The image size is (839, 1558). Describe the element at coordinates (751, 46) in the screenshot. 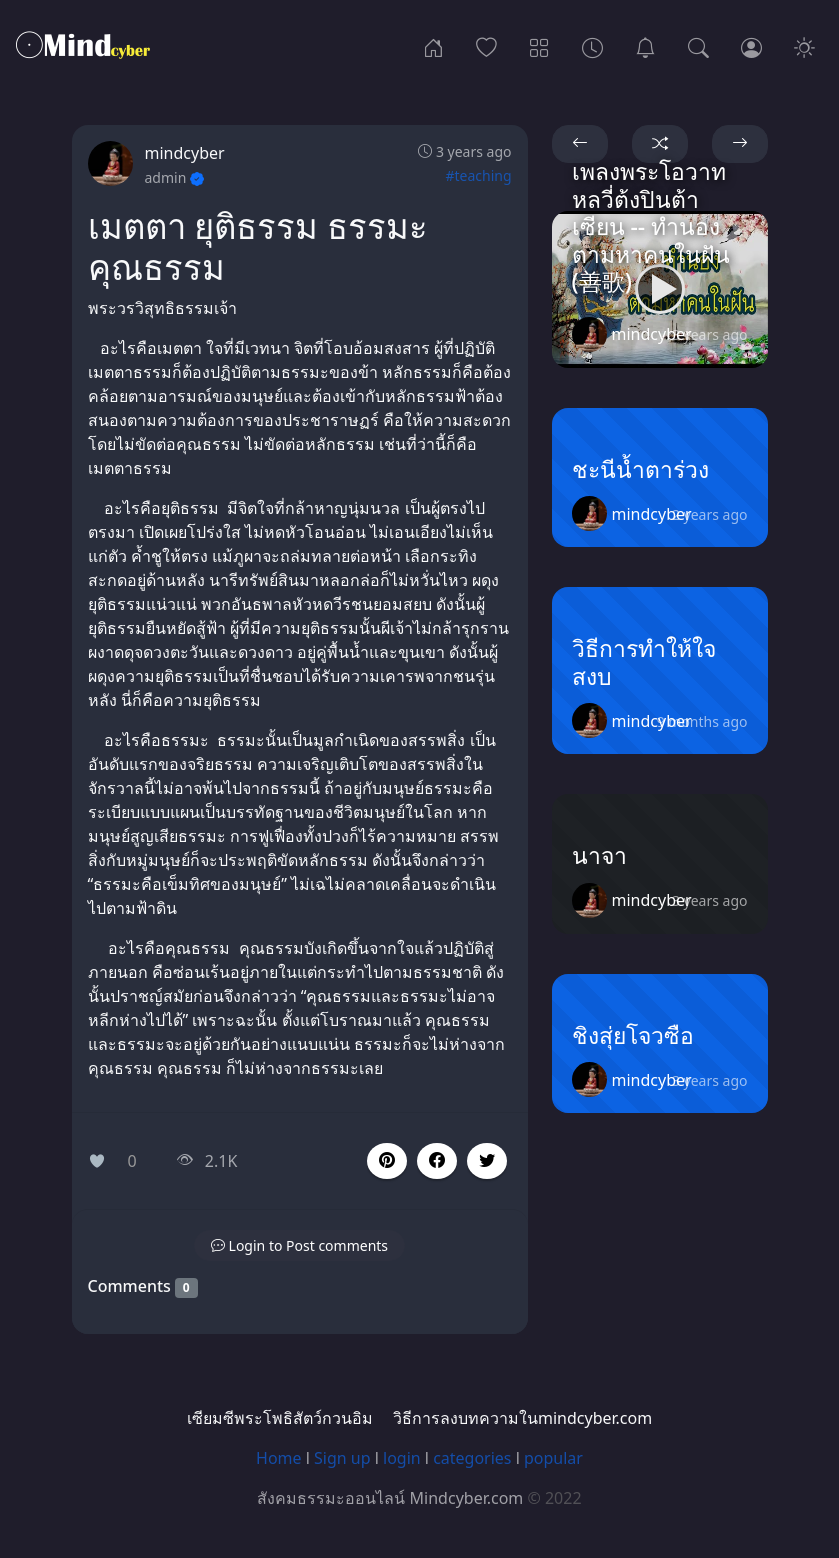

I see `[Login]` at that location.